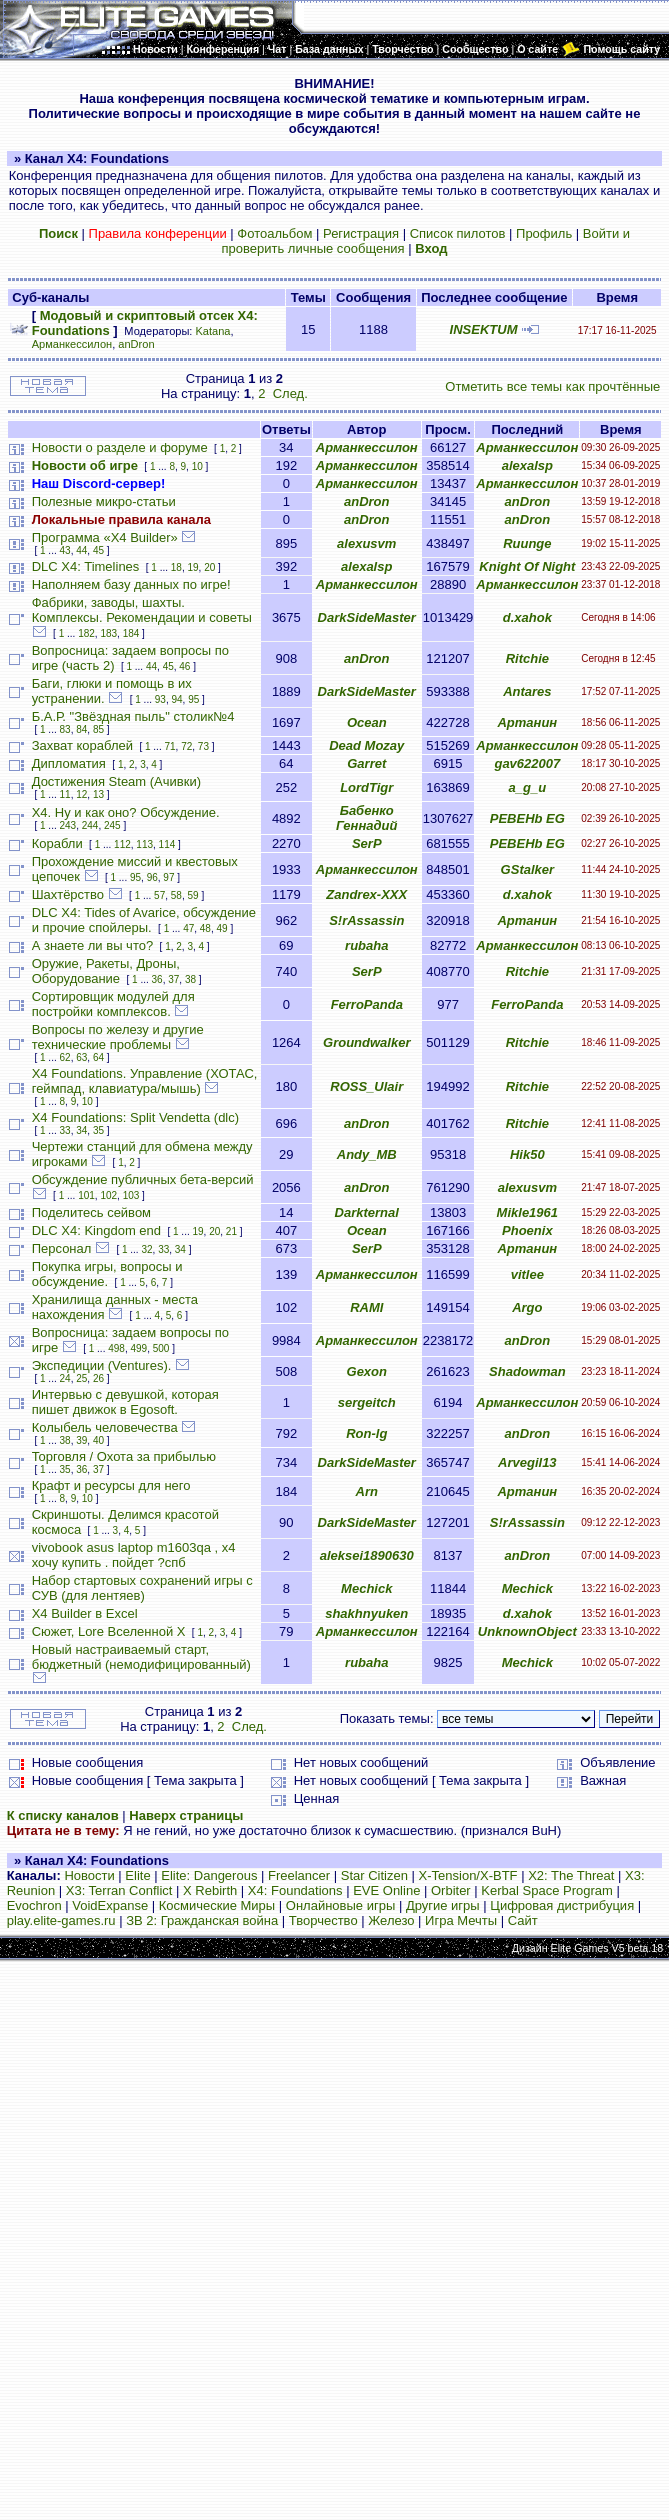 The width and height of the screenshot is (669, 2520). What do you see at coordinates (367, 617) in the screenshot?
I see `DarkSideMaster` at bounding box center [367, 617].